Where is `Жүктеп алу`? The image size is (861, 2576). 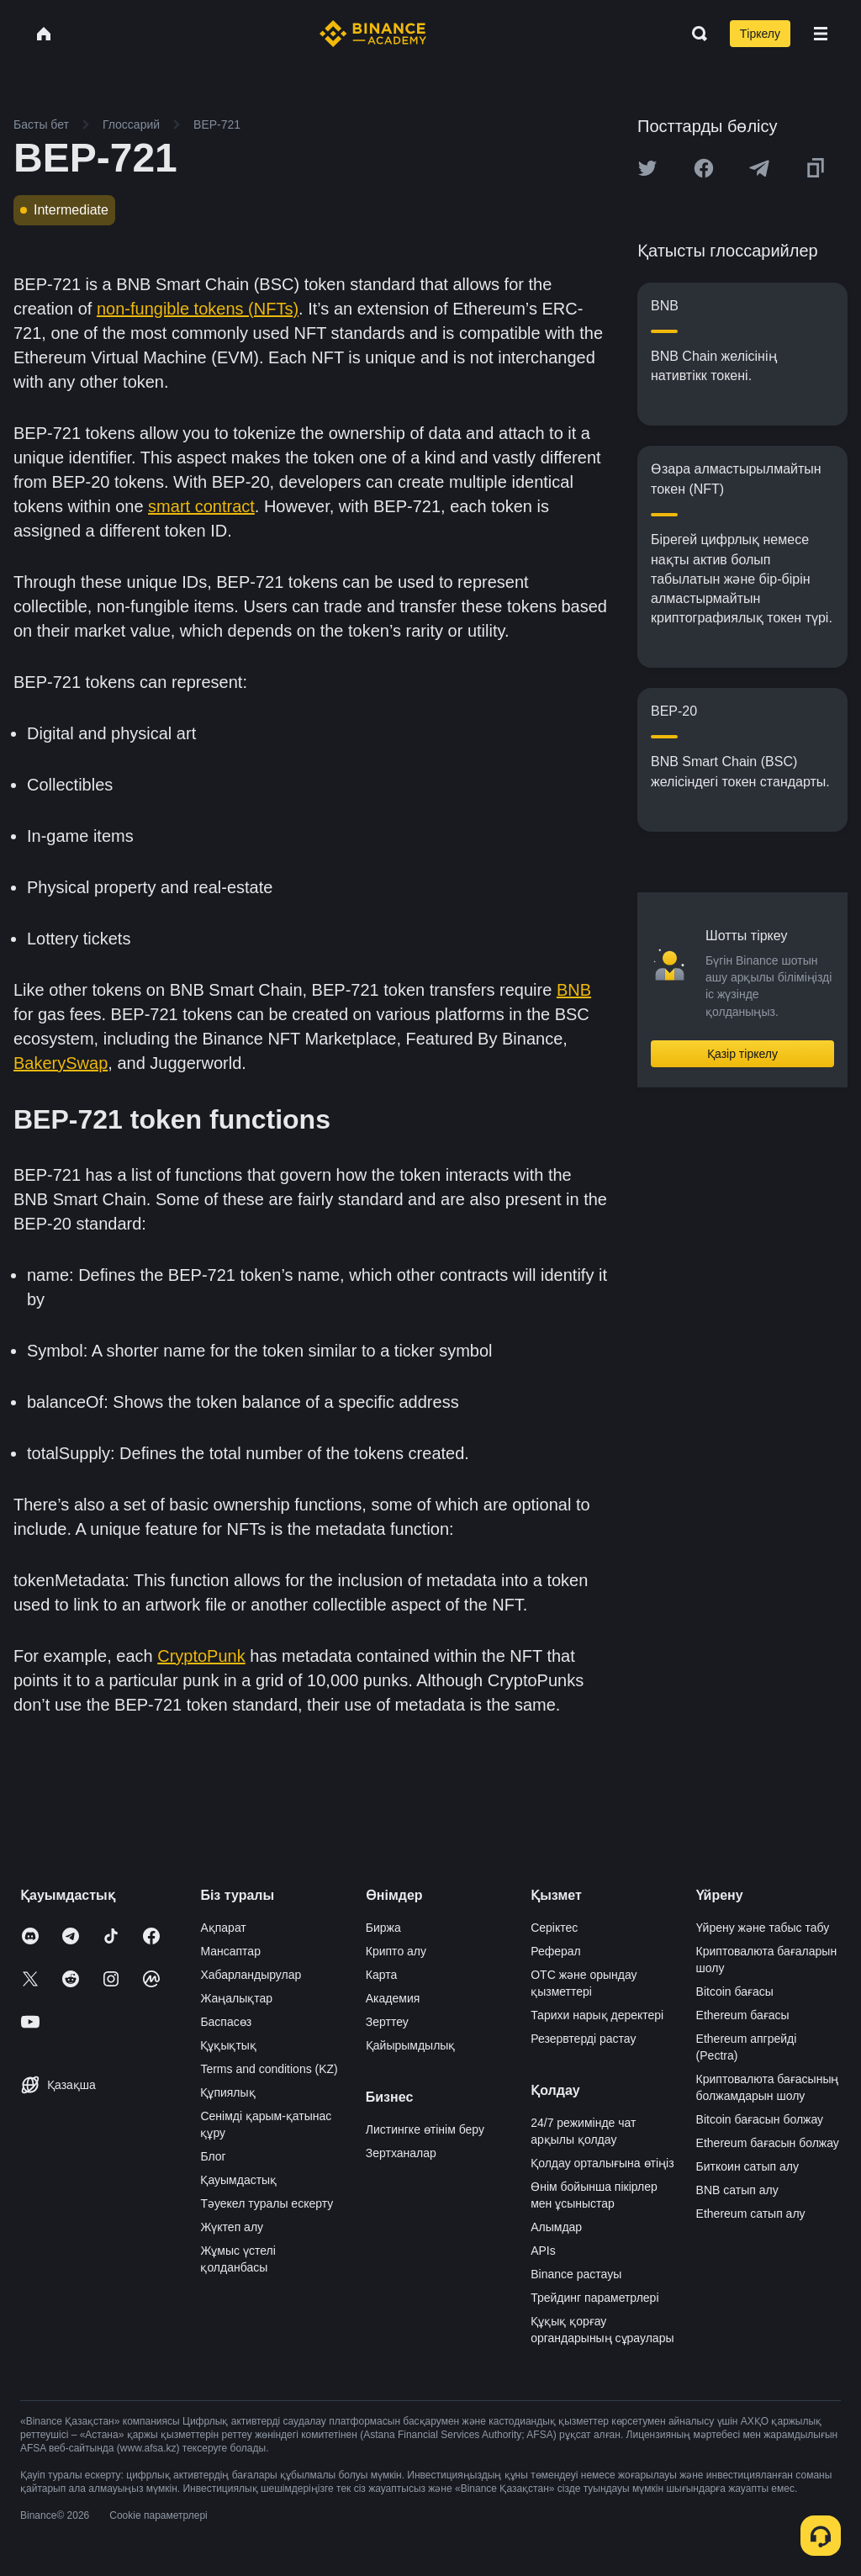 Жүктеп алу is located at coordinates (231, 2227).